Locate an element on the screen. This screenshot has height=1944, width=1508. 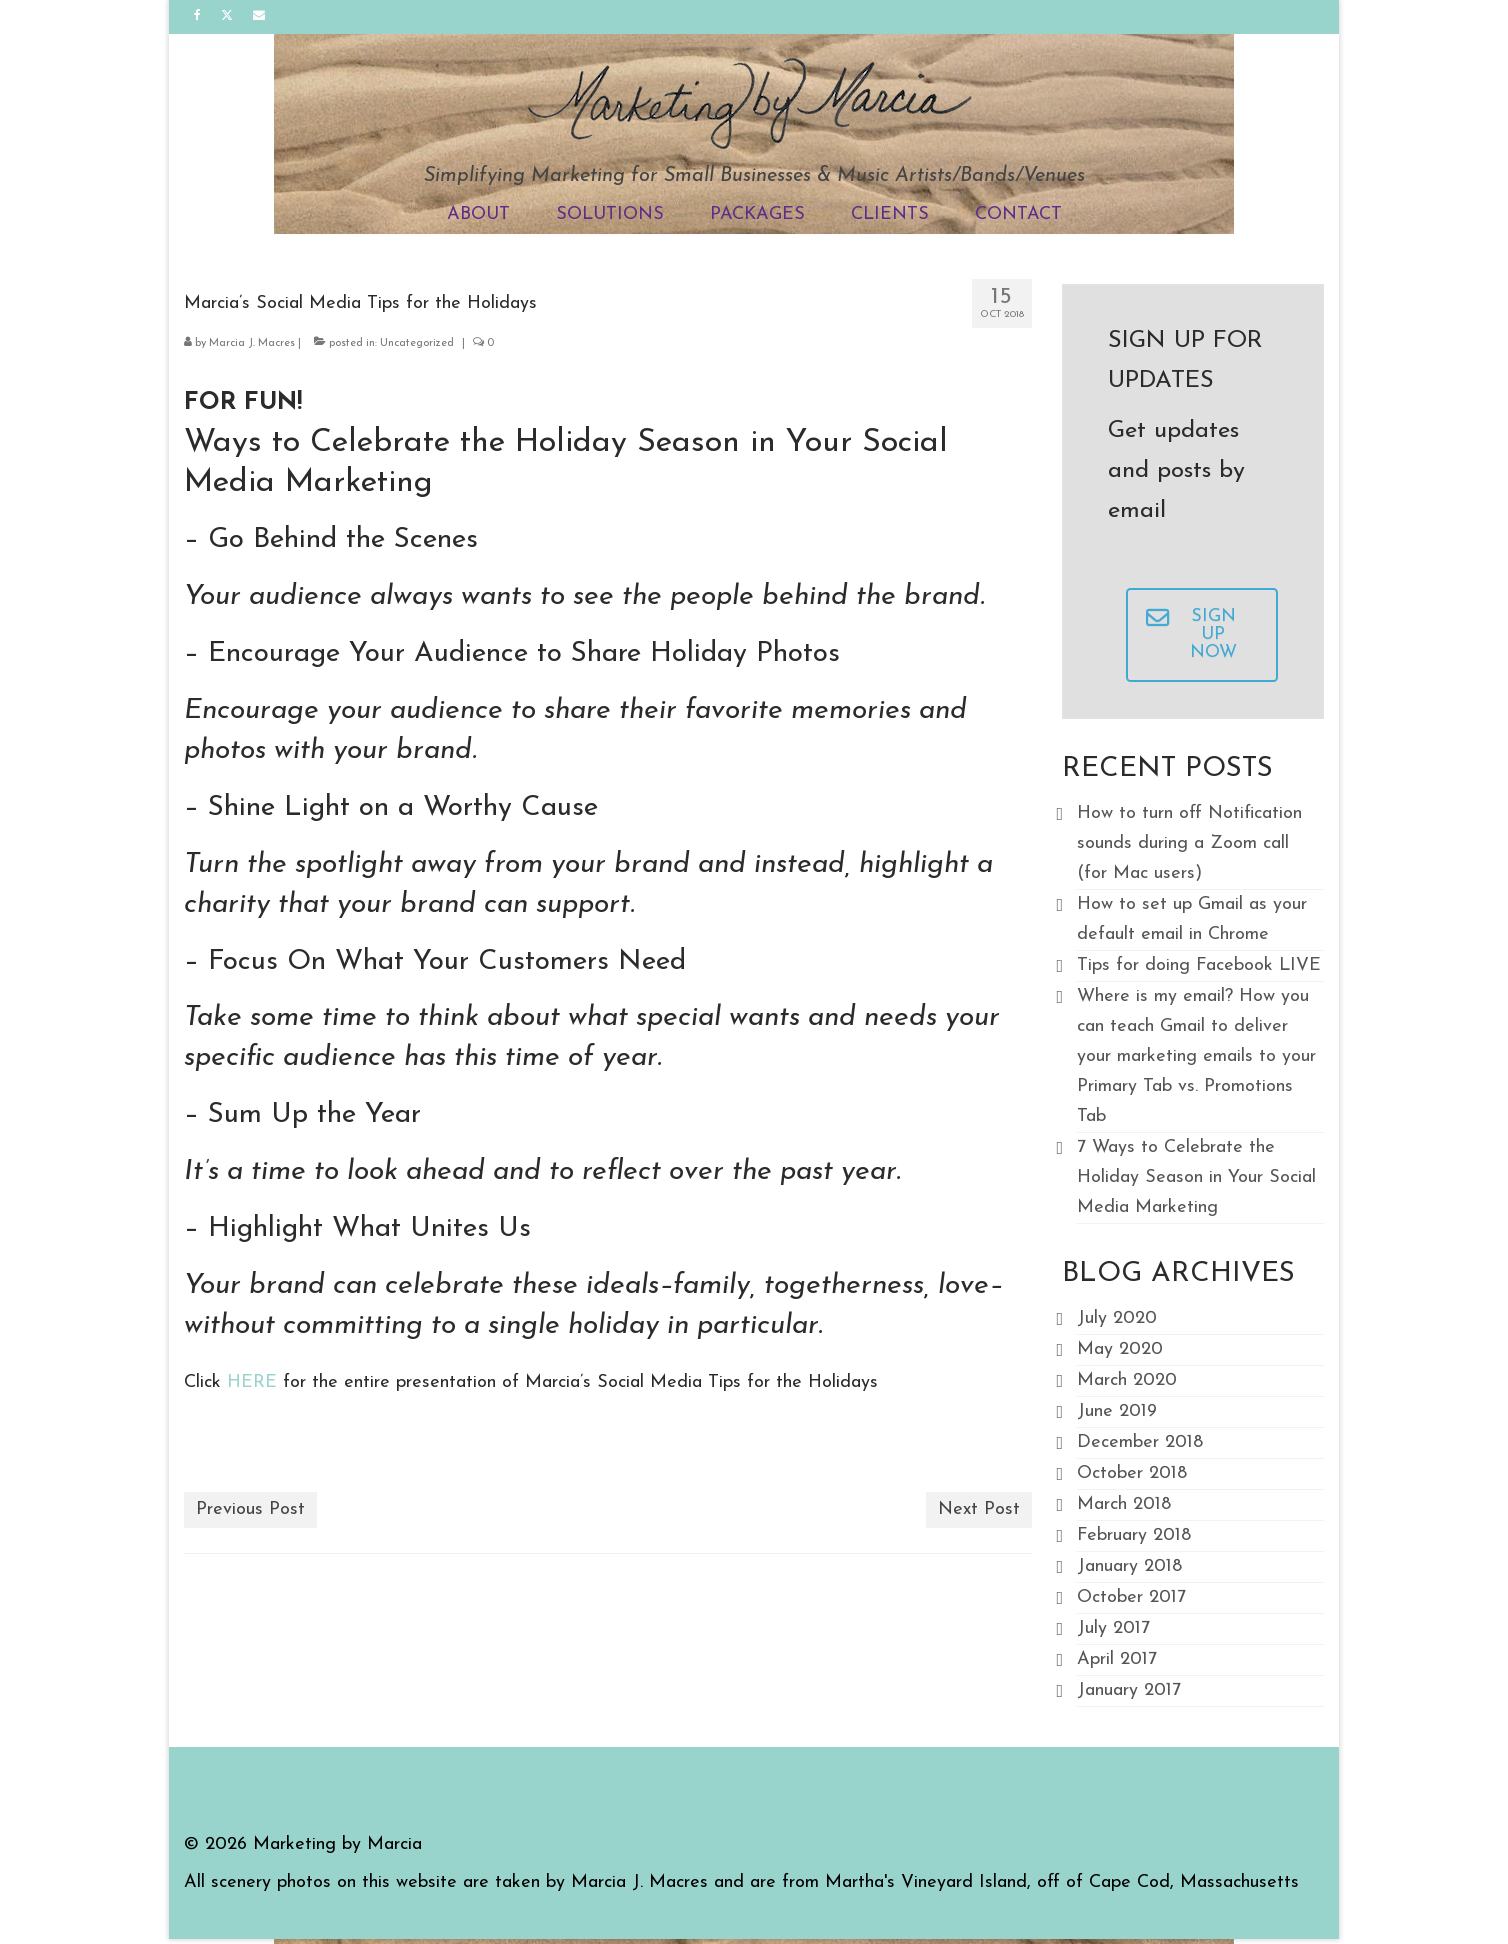
Where is my email? How you can teach Gmail to deliver your marketing emails to your Primary Tab vs. Promotions Tab is located at coordinates (1196, 1056).